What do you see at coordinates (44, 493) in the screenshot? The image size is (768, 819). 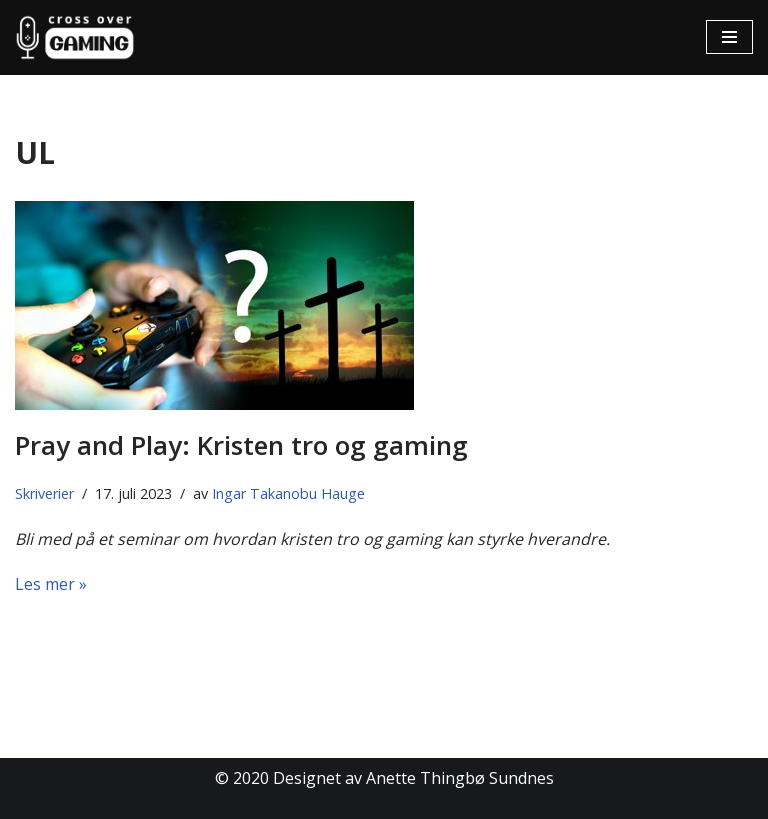 I see `Skriverier` at bounding box center [44, 493].